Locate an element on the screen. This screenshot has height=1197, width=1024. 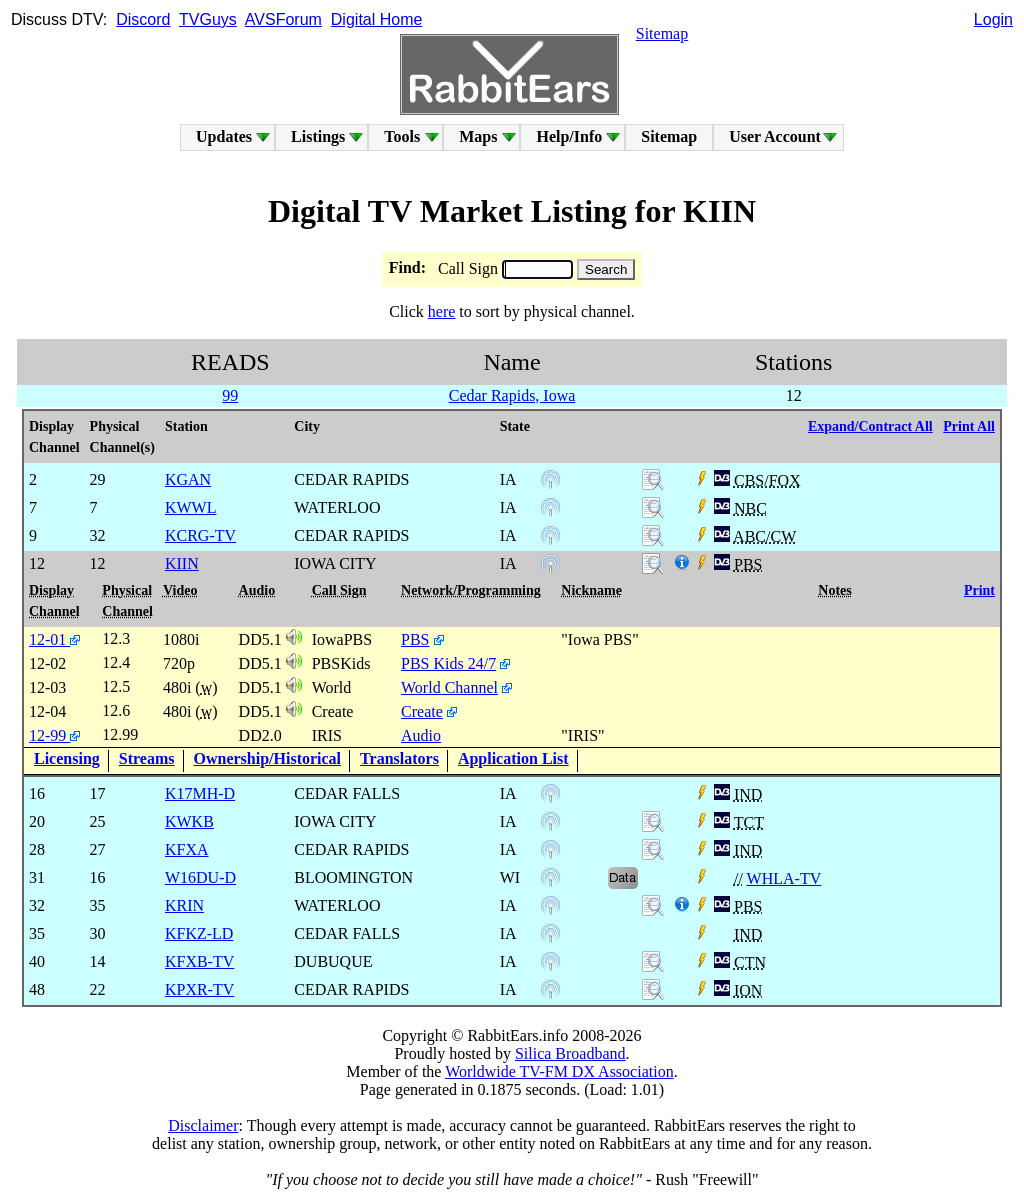
Application List is located at coordinates (513, 758).